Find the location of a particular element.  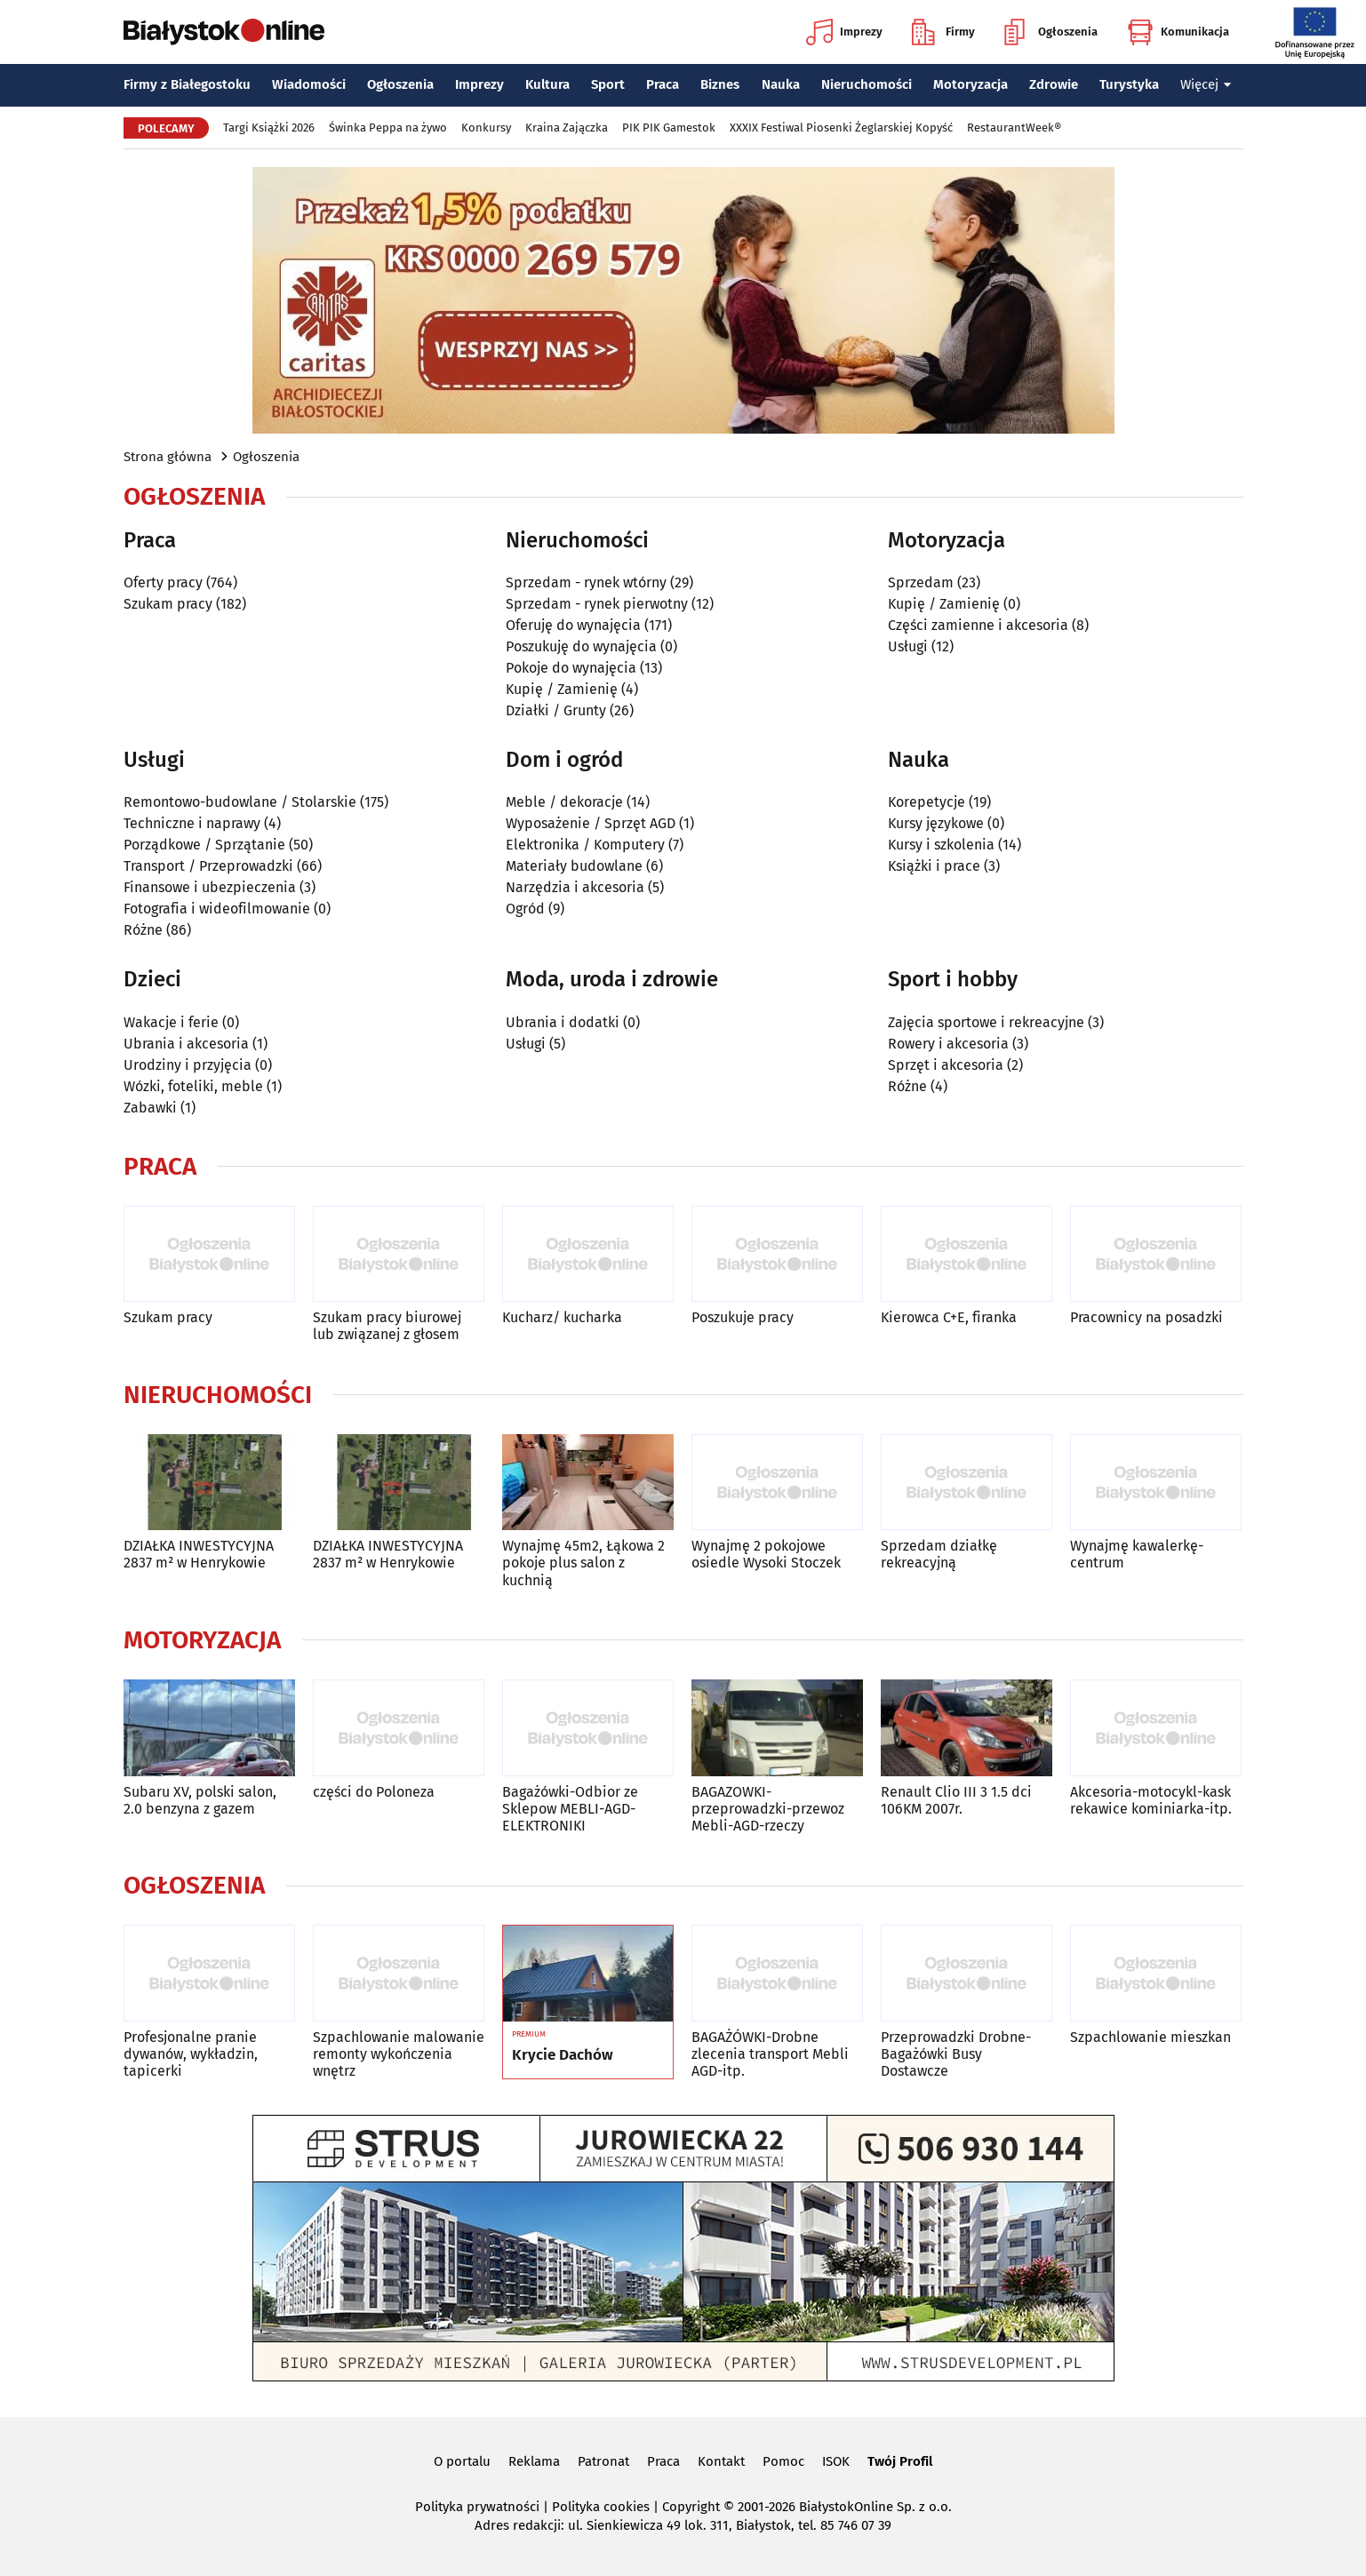

Szukam pracy is located at coordinates (168, 603).